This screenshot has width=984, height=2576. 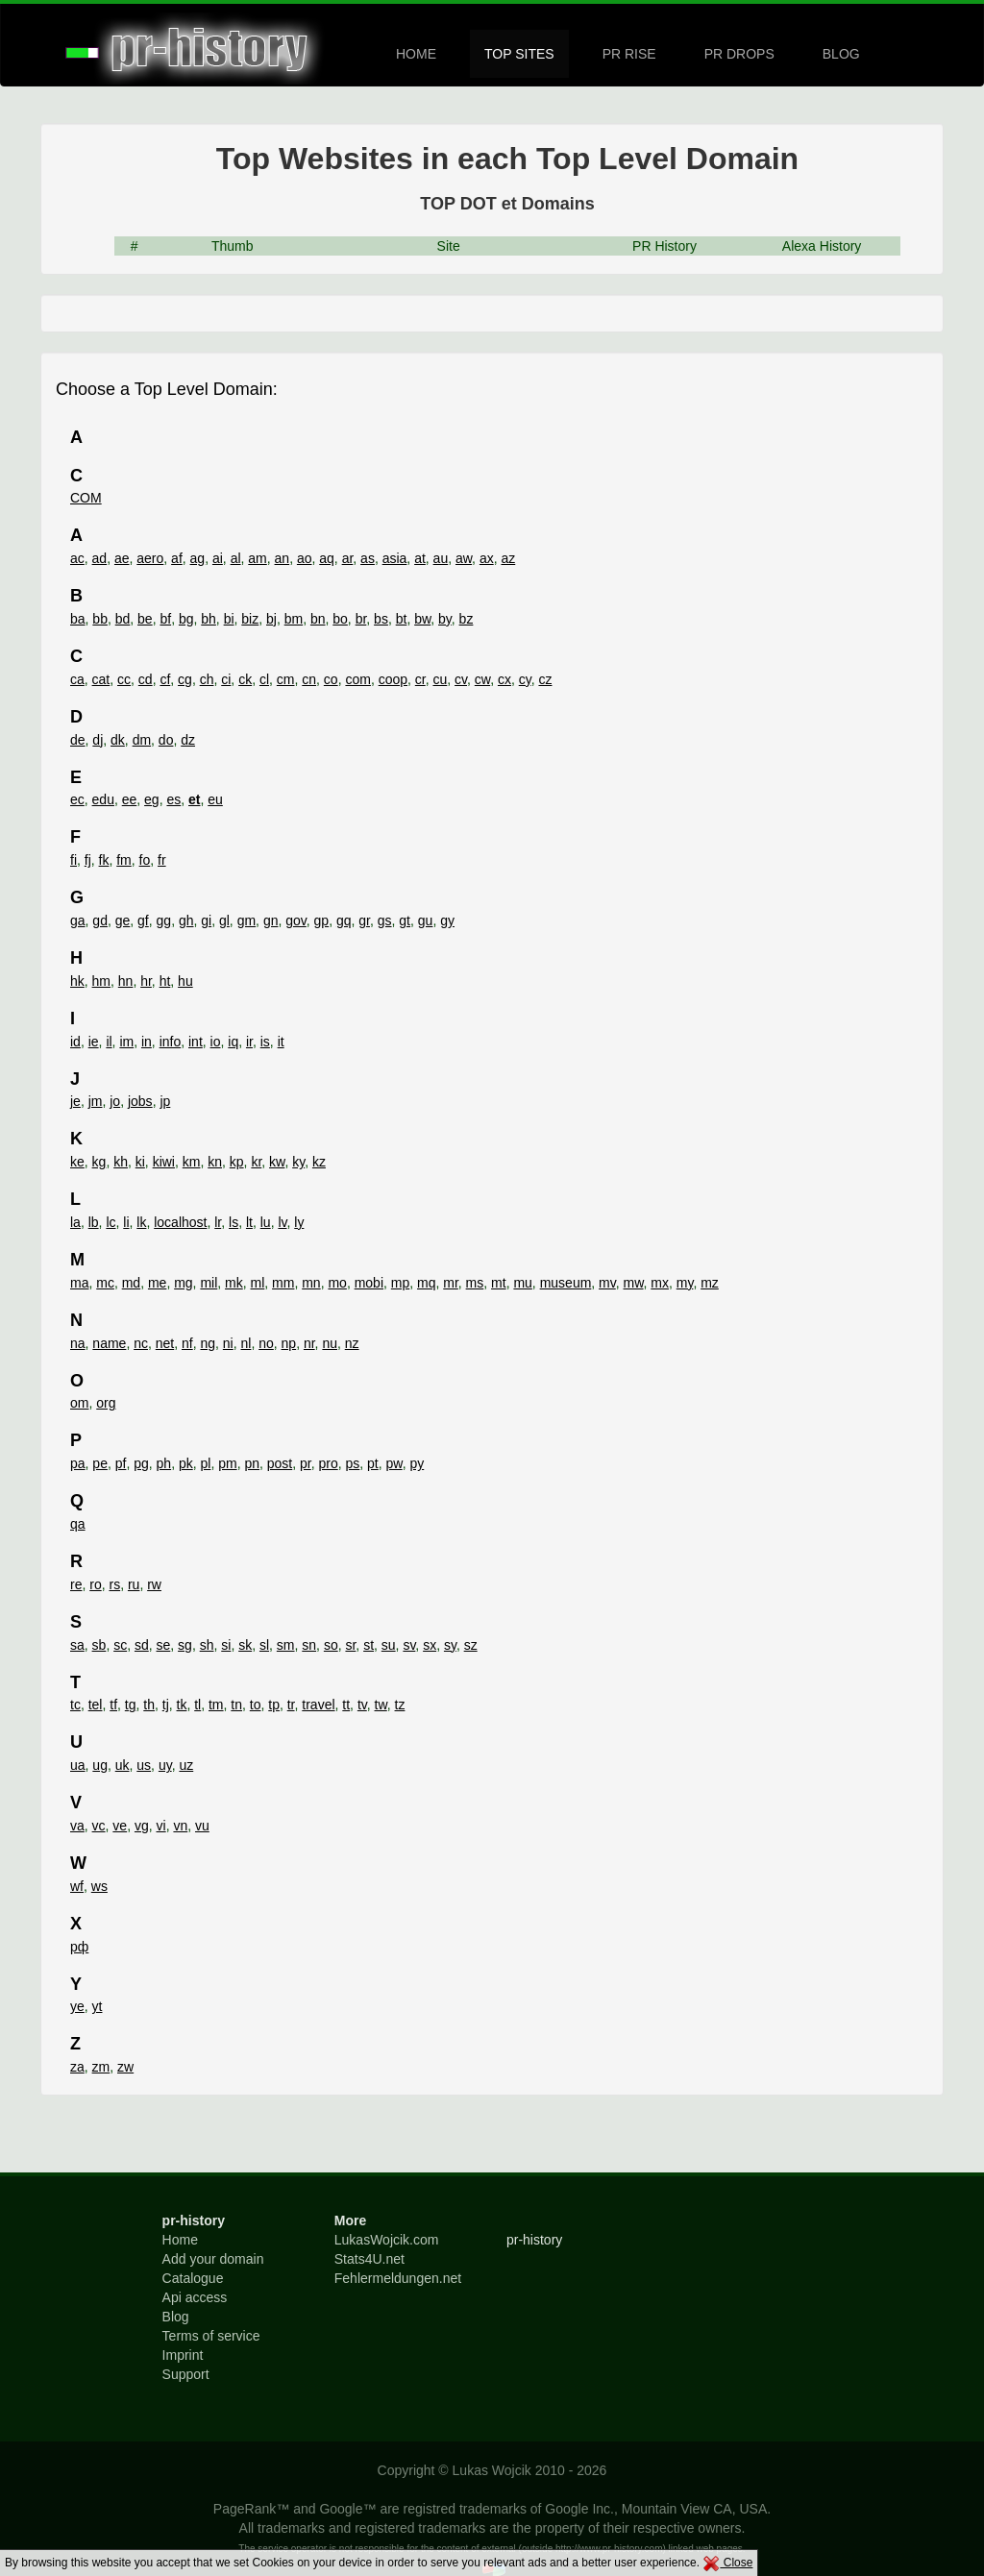 What do you see at coordinates (129, 799) in the screenshot?
I see `ee` at bounding box center [129, 799].